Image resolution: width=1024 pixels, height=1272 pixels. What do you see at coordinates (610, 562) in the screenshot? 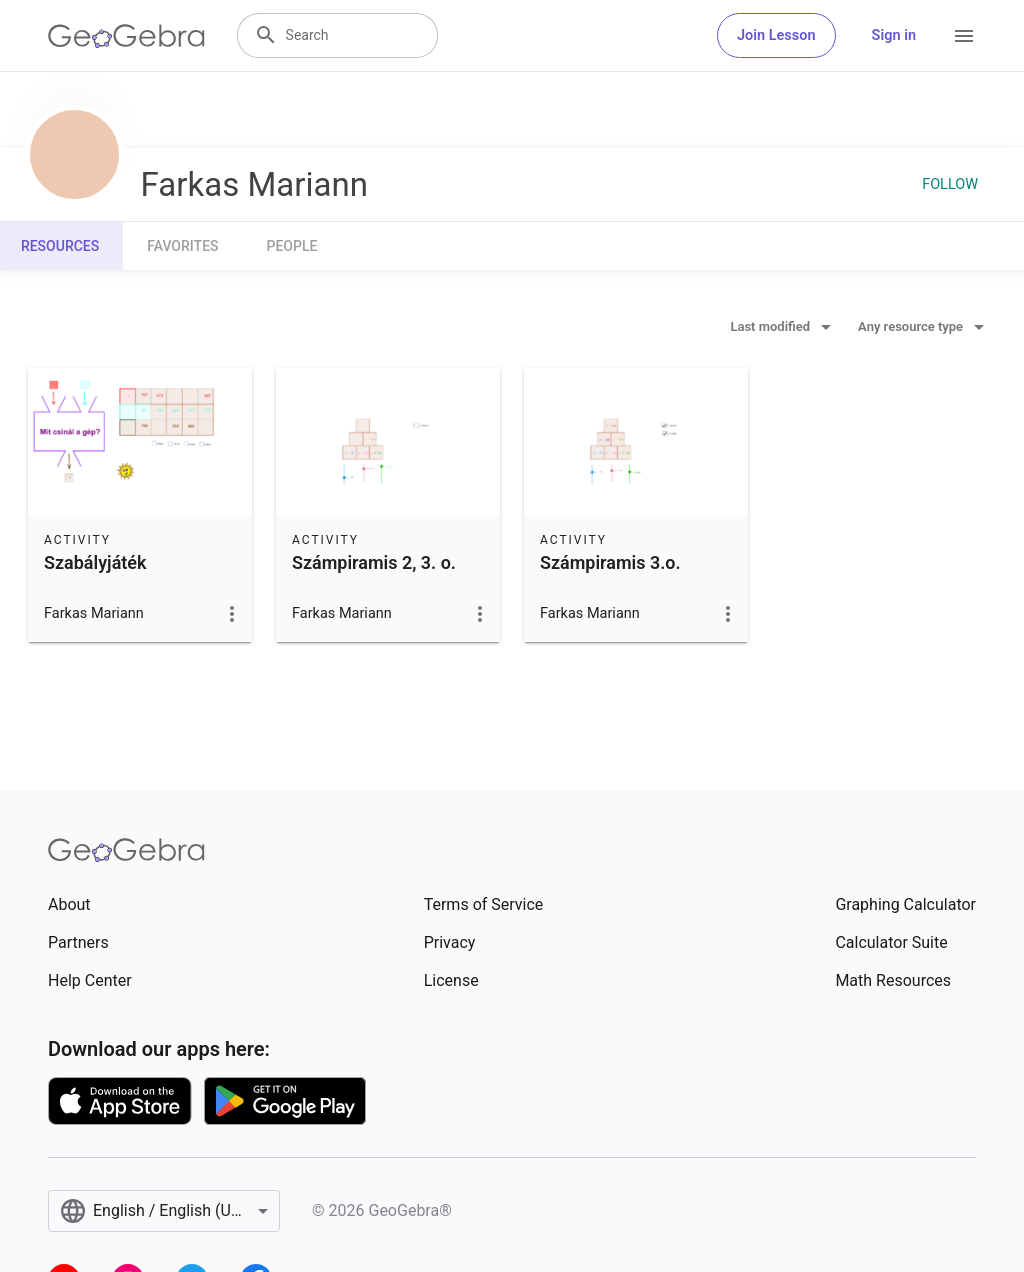
I see `Számpiramis 3.o.` at bounding box center [610, 562].